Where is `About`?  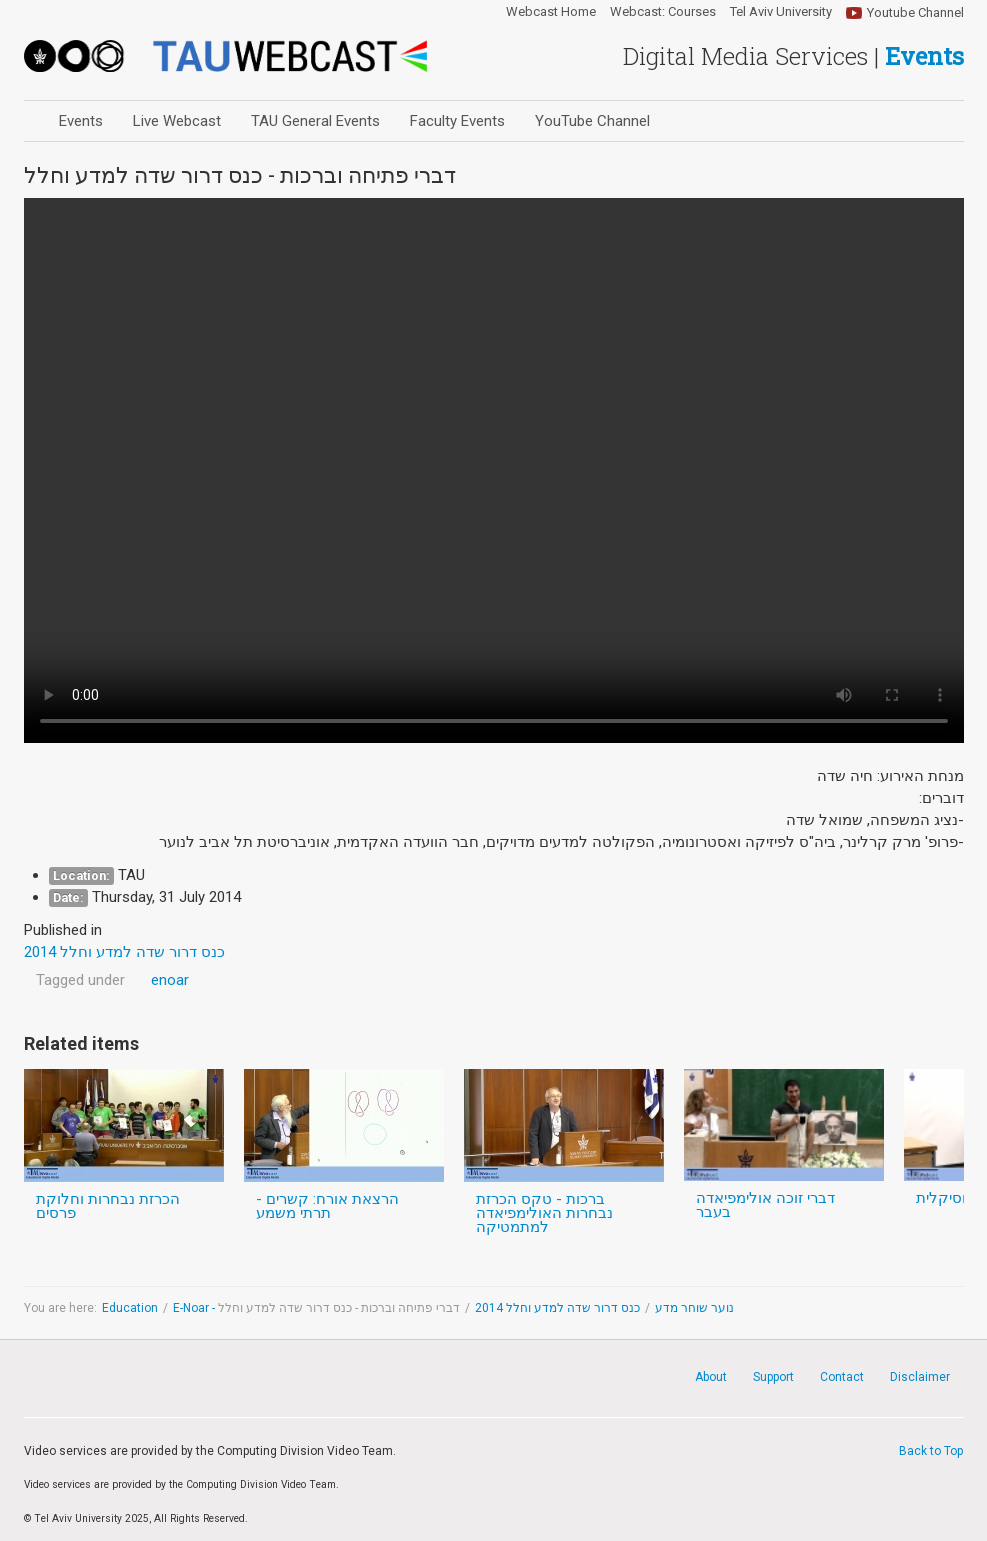 About is located at coordinates (711, 1377).